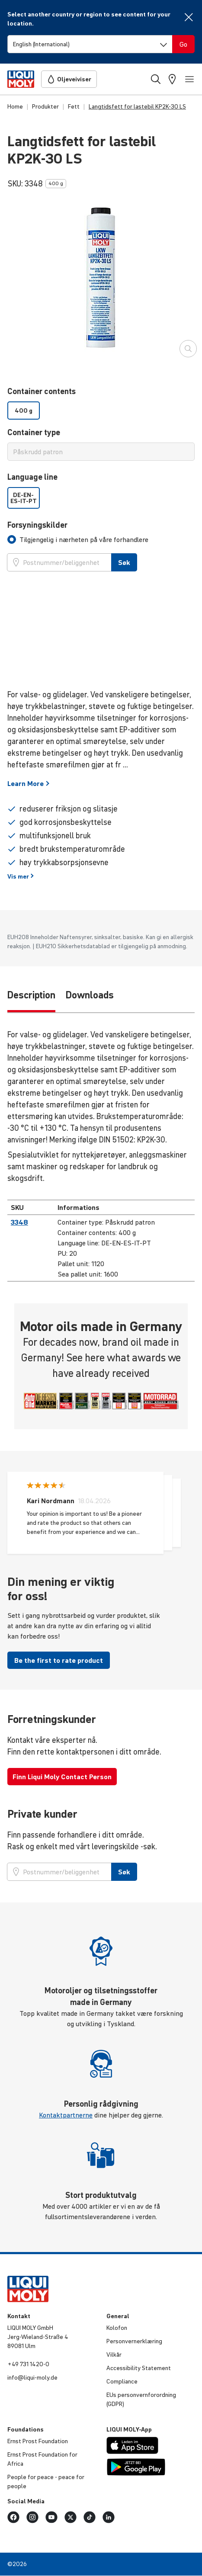  I want to click on [Switch language], so click(90, 44).